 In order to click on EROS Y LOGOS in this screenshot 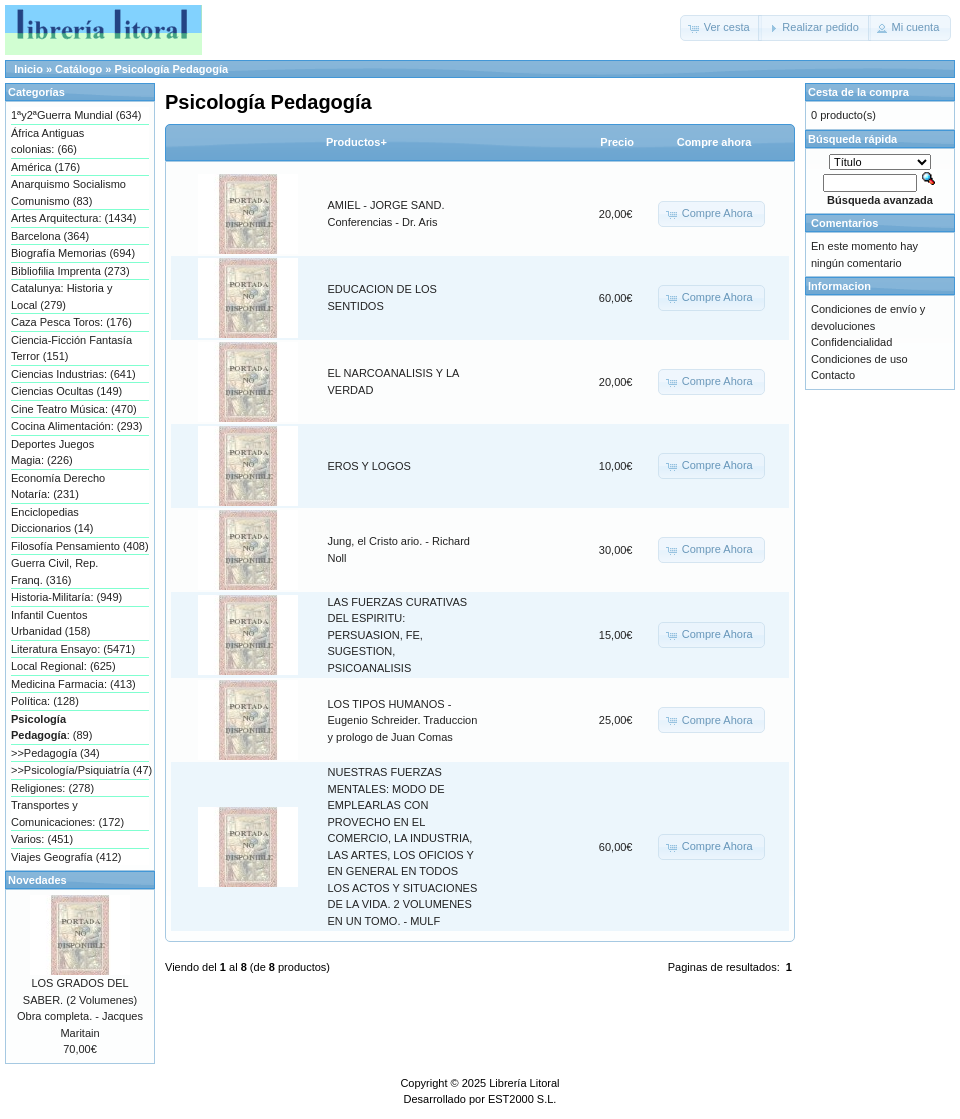, I will do `click(369, 466)`.